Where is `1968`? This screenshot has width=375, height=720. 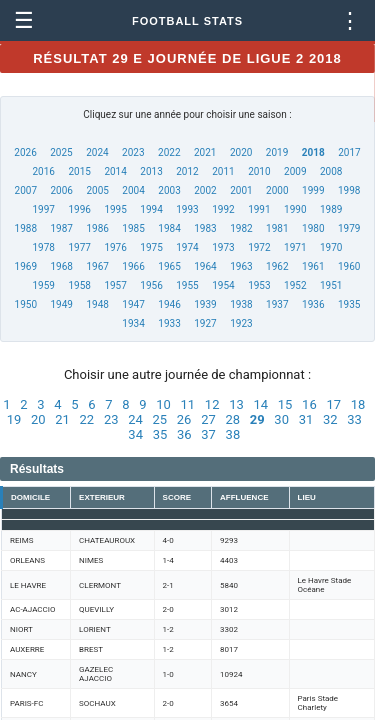 1968 is located at coordinates (61, 266).